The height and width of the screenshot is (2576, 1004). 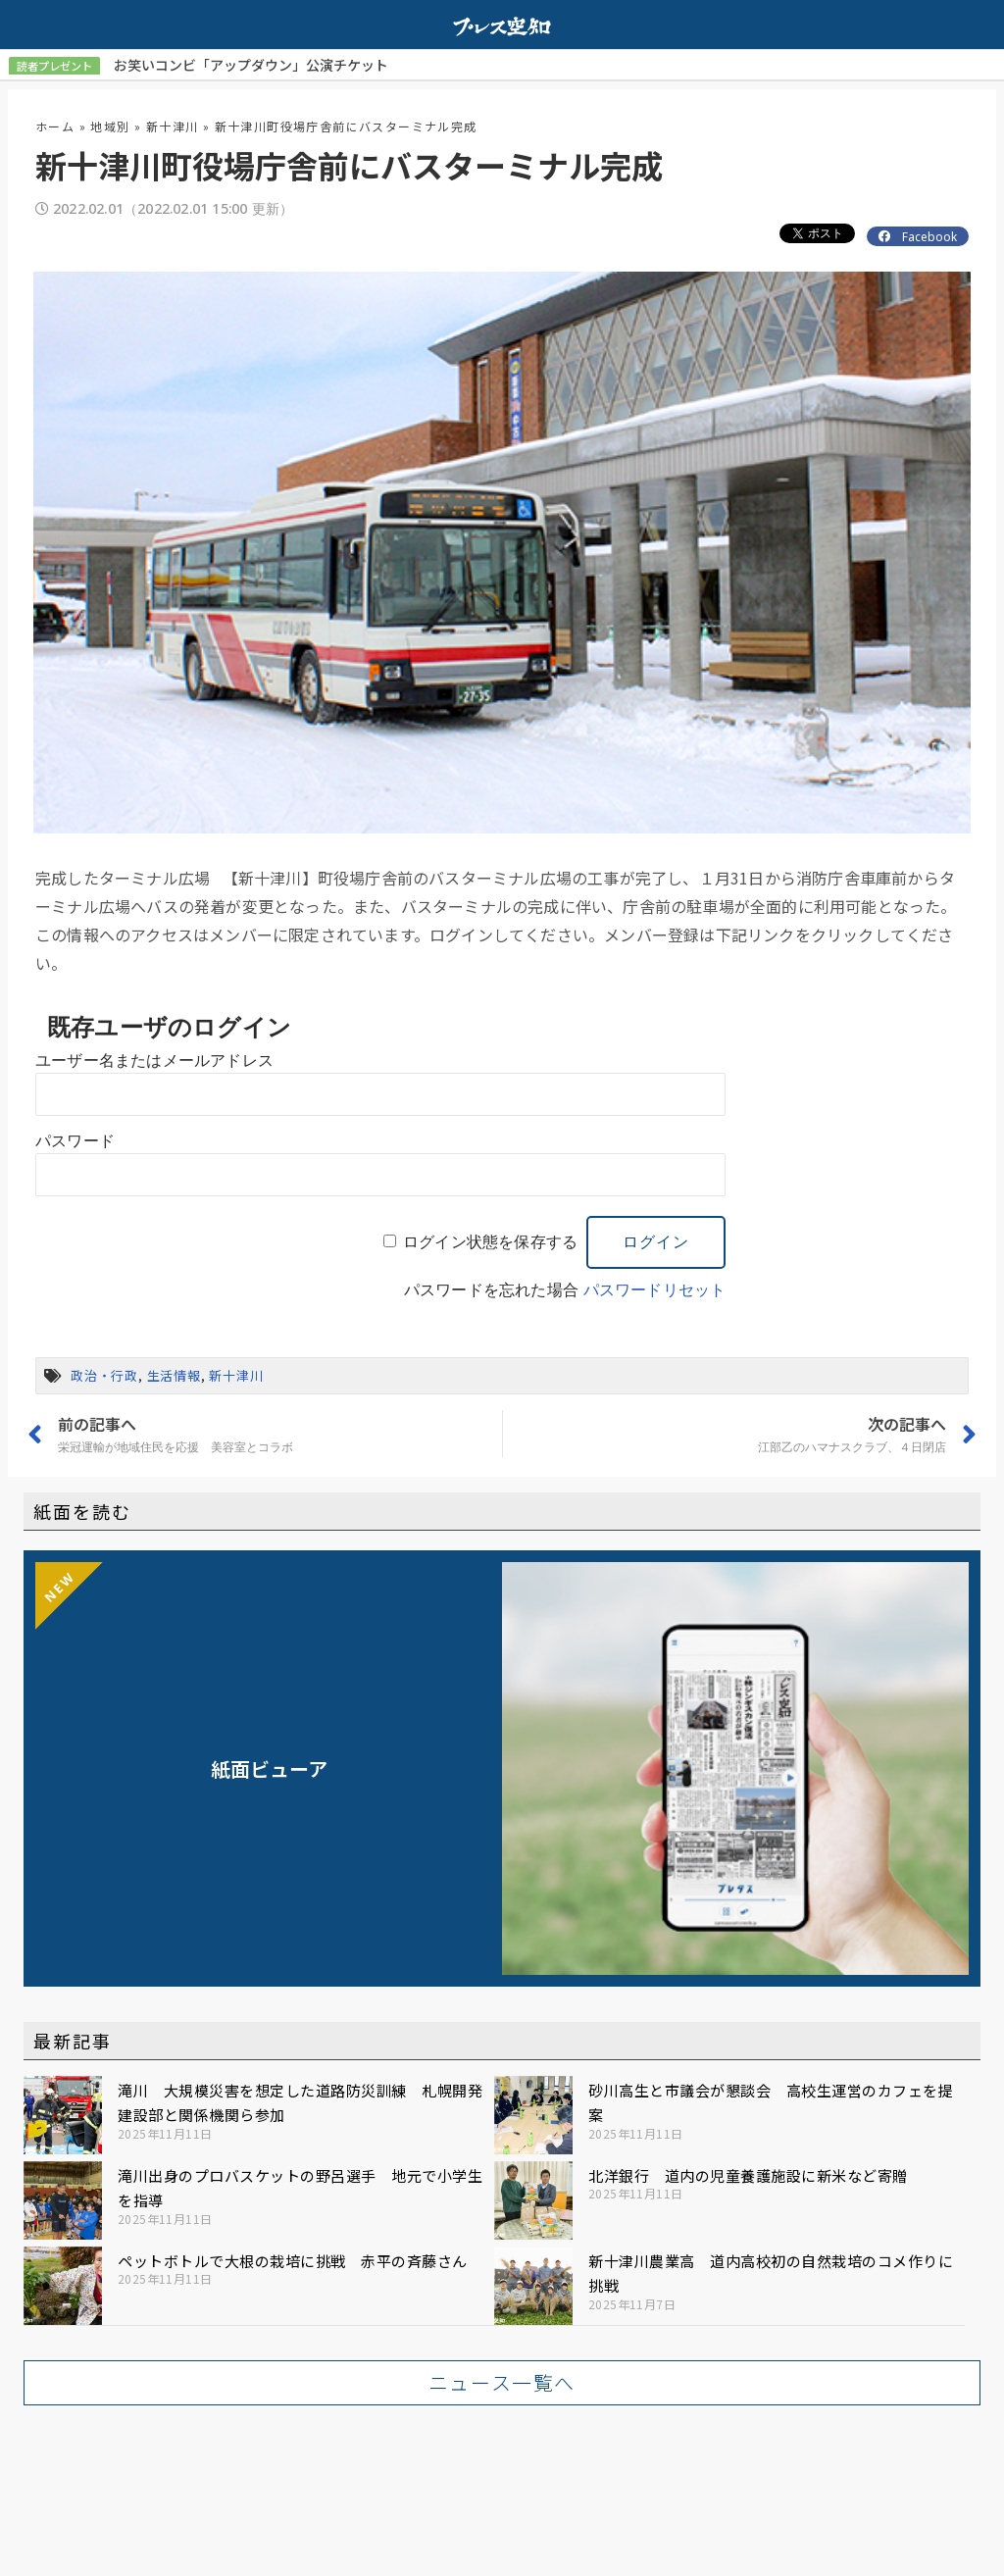 What do you see at coordinates (174, 1374) in the screenshot?
I see `生活情報` at bounding box center [174, 1374].